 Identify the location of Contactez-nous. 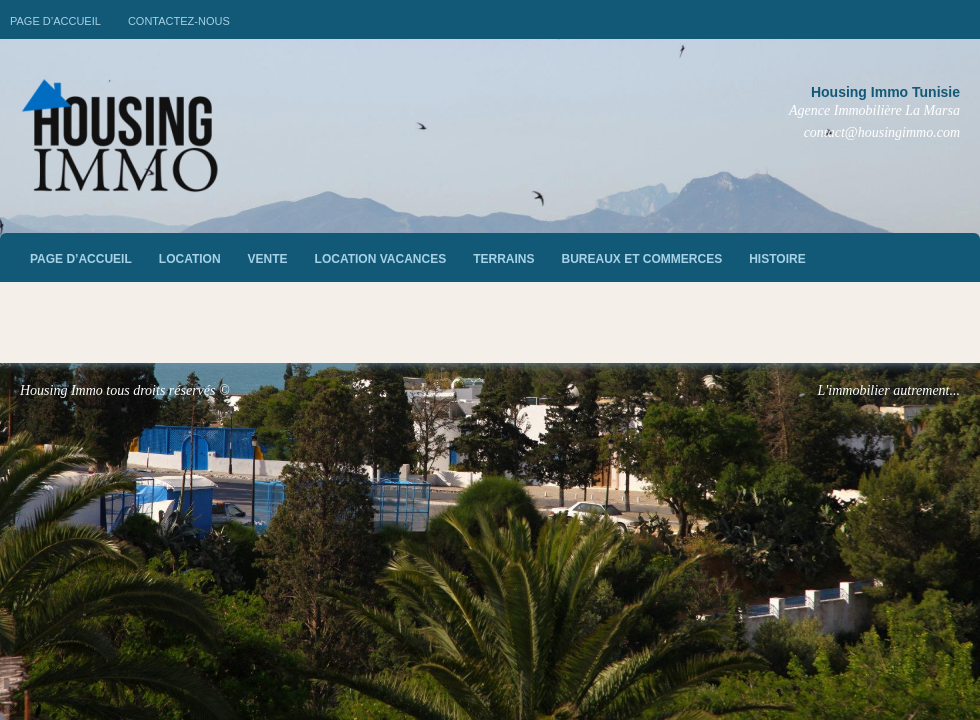
(179, 21).